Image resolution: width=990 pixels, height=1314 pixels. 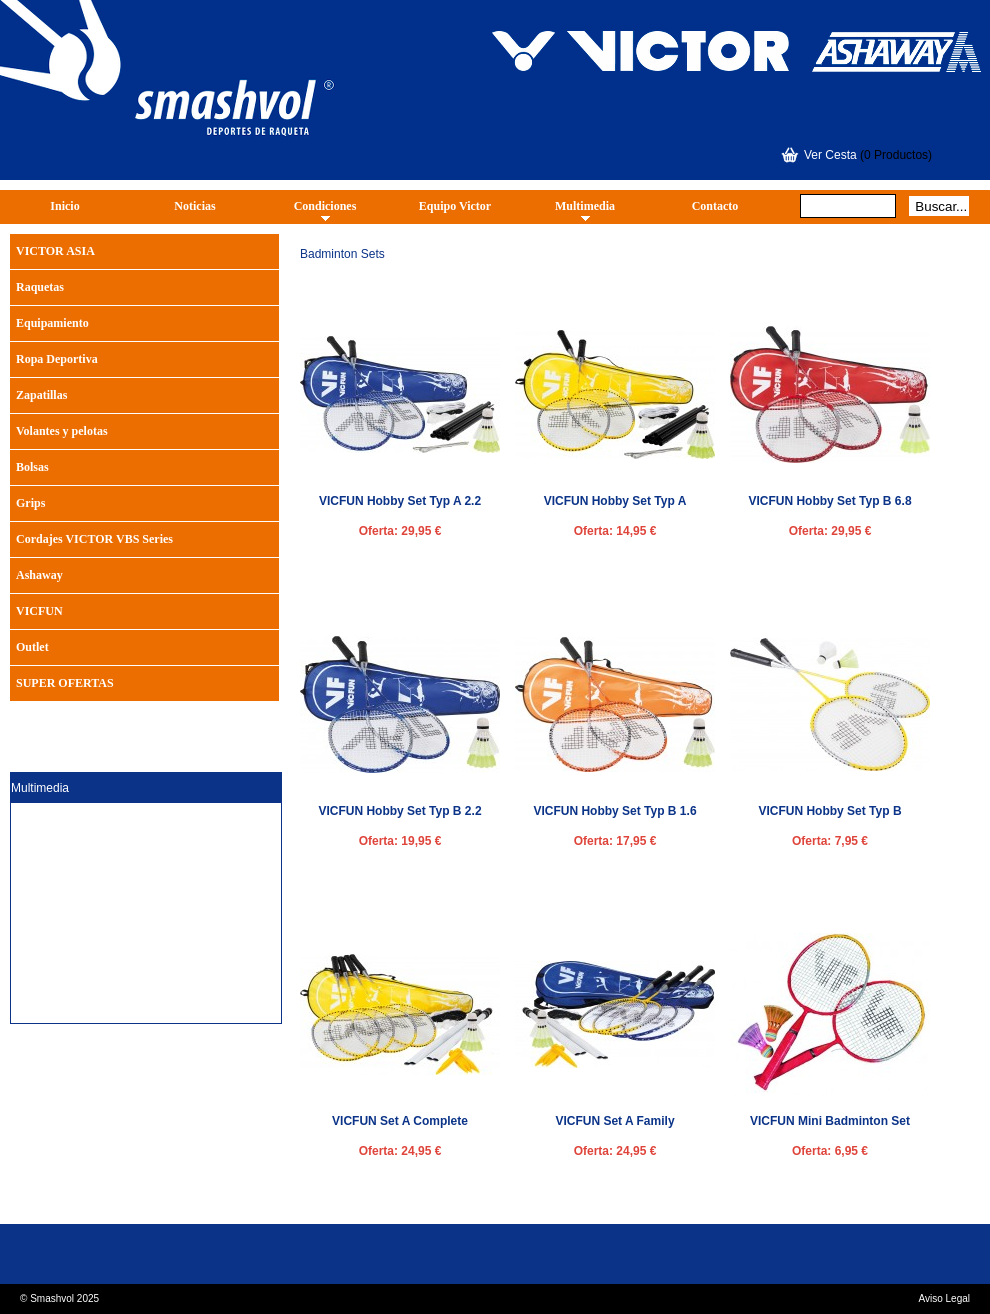 What do you see at coordinates (614, 811) in the screenshot?
I see `VICFUN Hobby Set Typ B 1.6` at bounding box center [614, 811].